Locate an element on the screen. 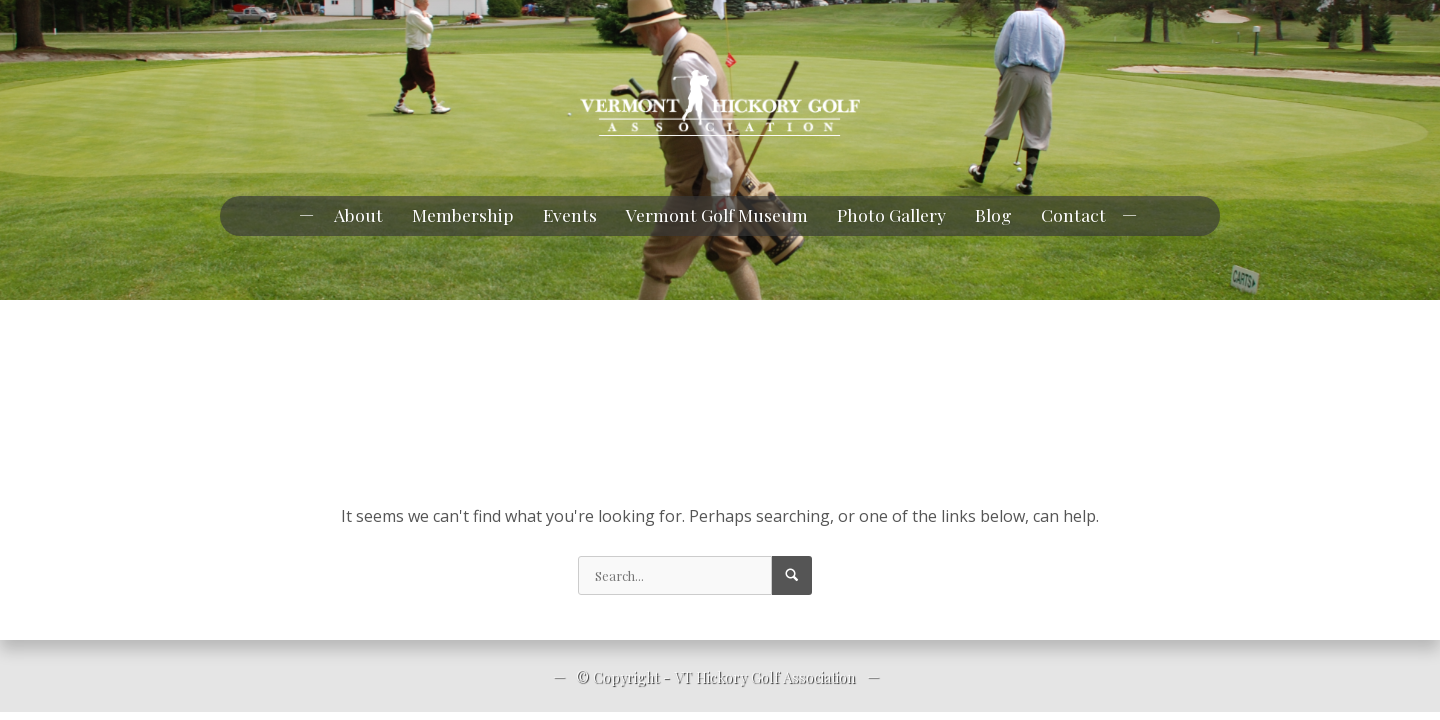 The image size is (1440, 720). About is located at coordinates (358, 214).